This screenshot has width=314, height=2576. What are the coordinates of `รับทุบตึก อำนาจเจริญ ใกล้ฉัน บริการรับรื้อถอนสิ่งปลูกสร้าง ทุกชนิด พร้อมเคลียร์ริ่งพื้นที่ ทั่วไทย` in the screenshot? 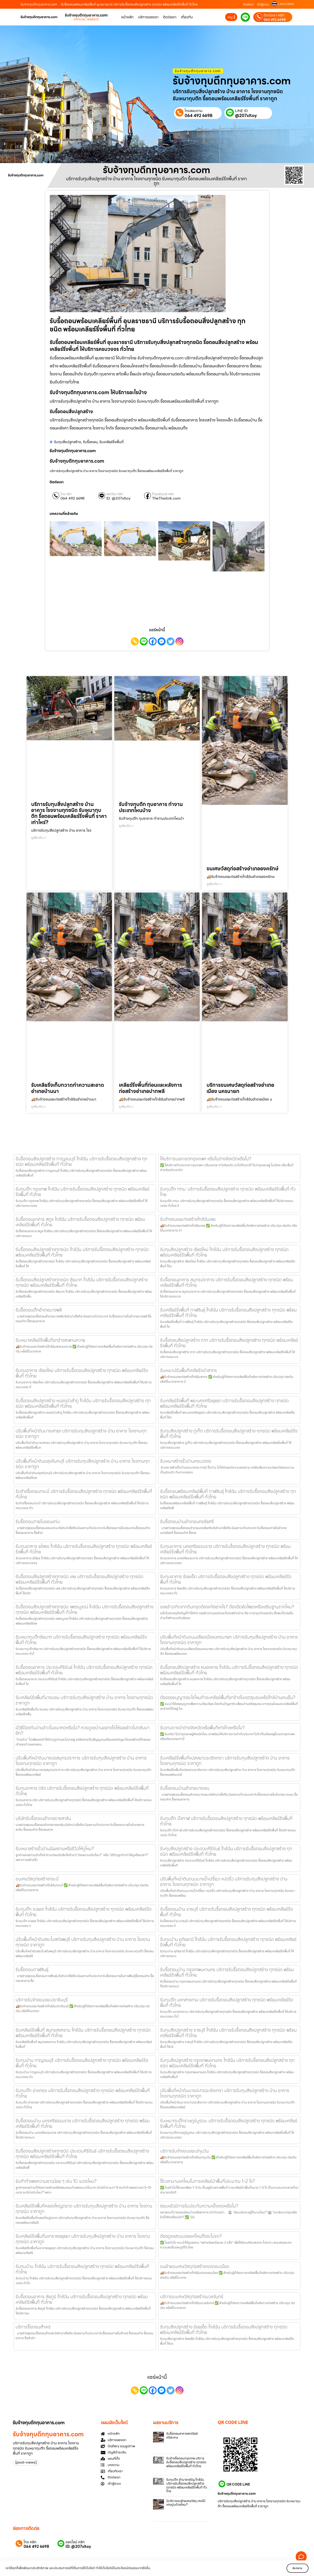 It's located at (186, 2485).